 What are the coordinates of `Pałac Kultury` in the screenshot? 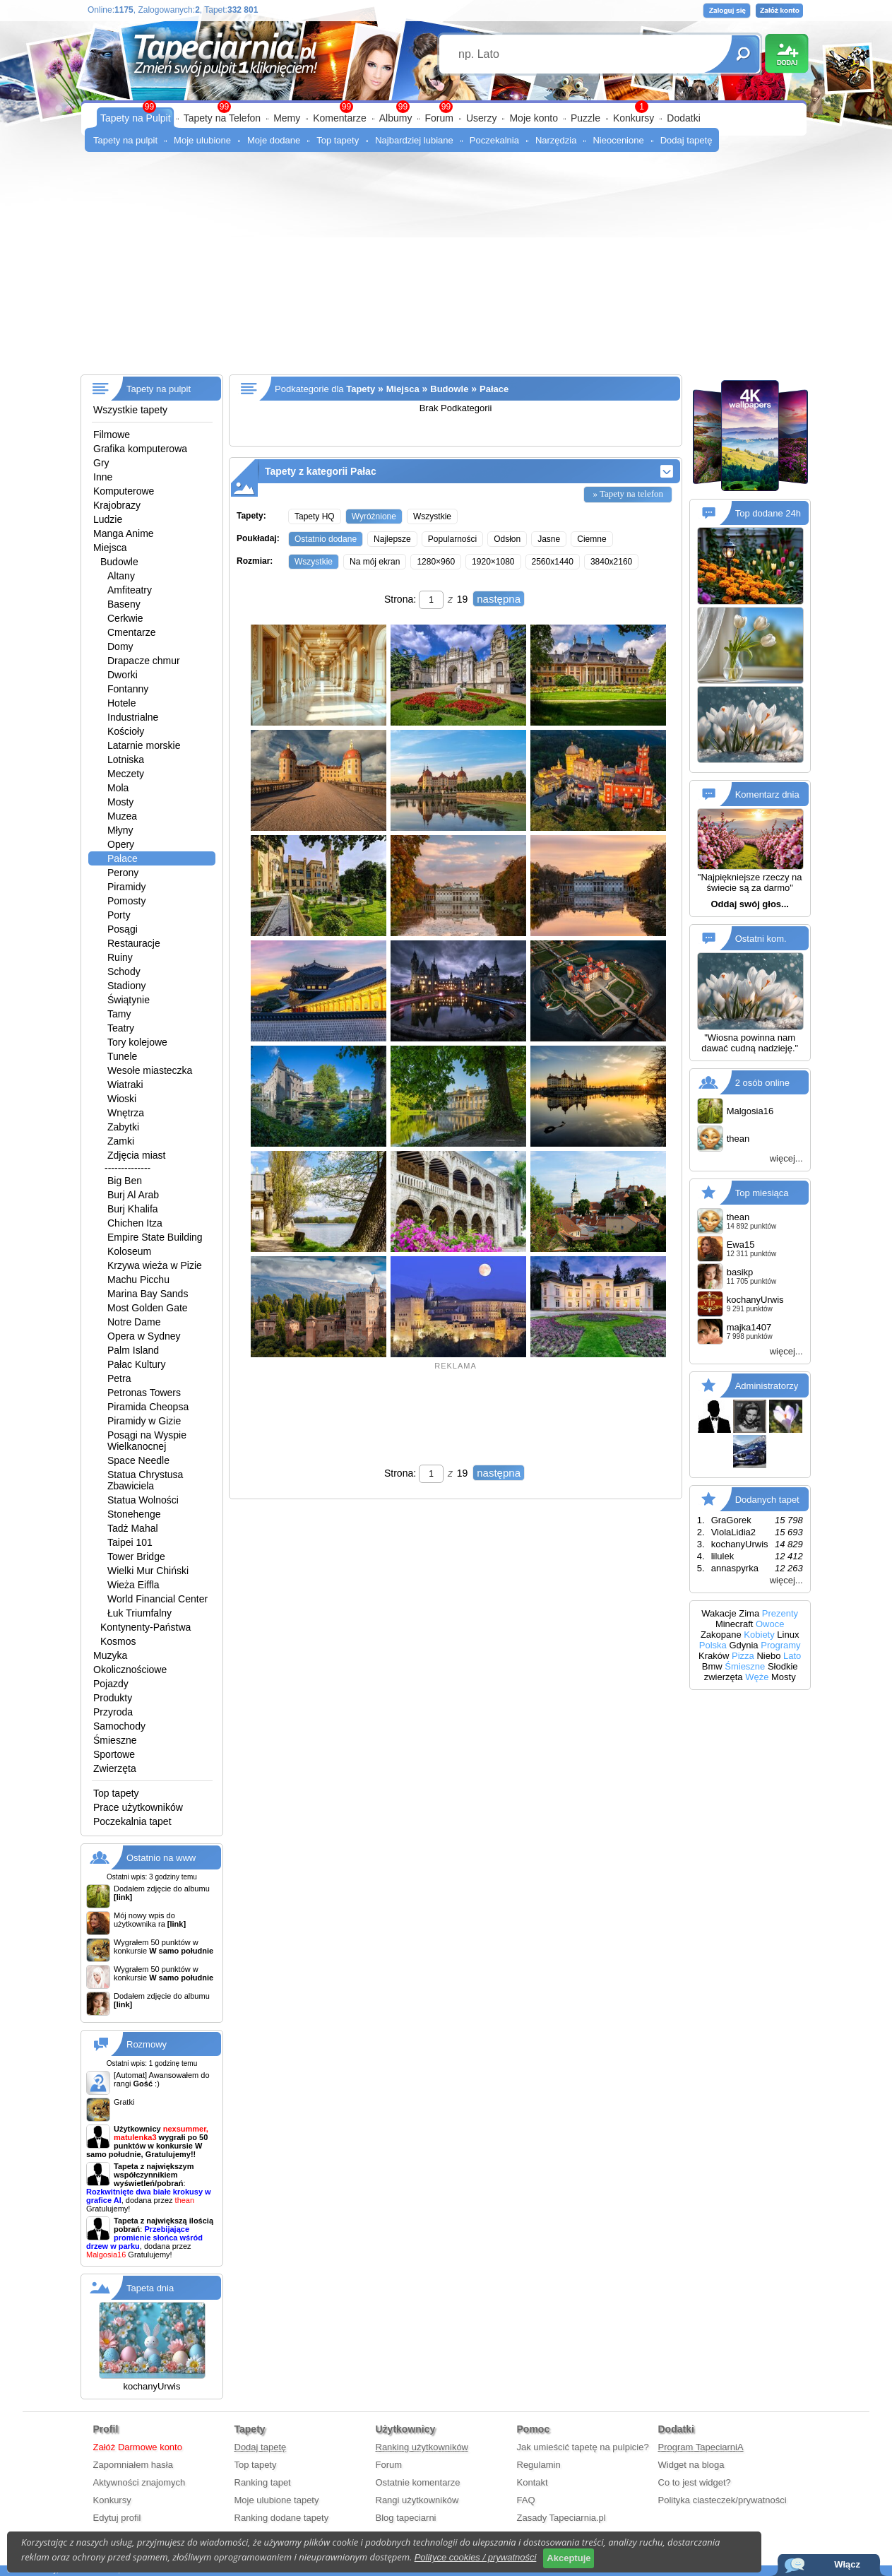 It's located at (136, 1364).